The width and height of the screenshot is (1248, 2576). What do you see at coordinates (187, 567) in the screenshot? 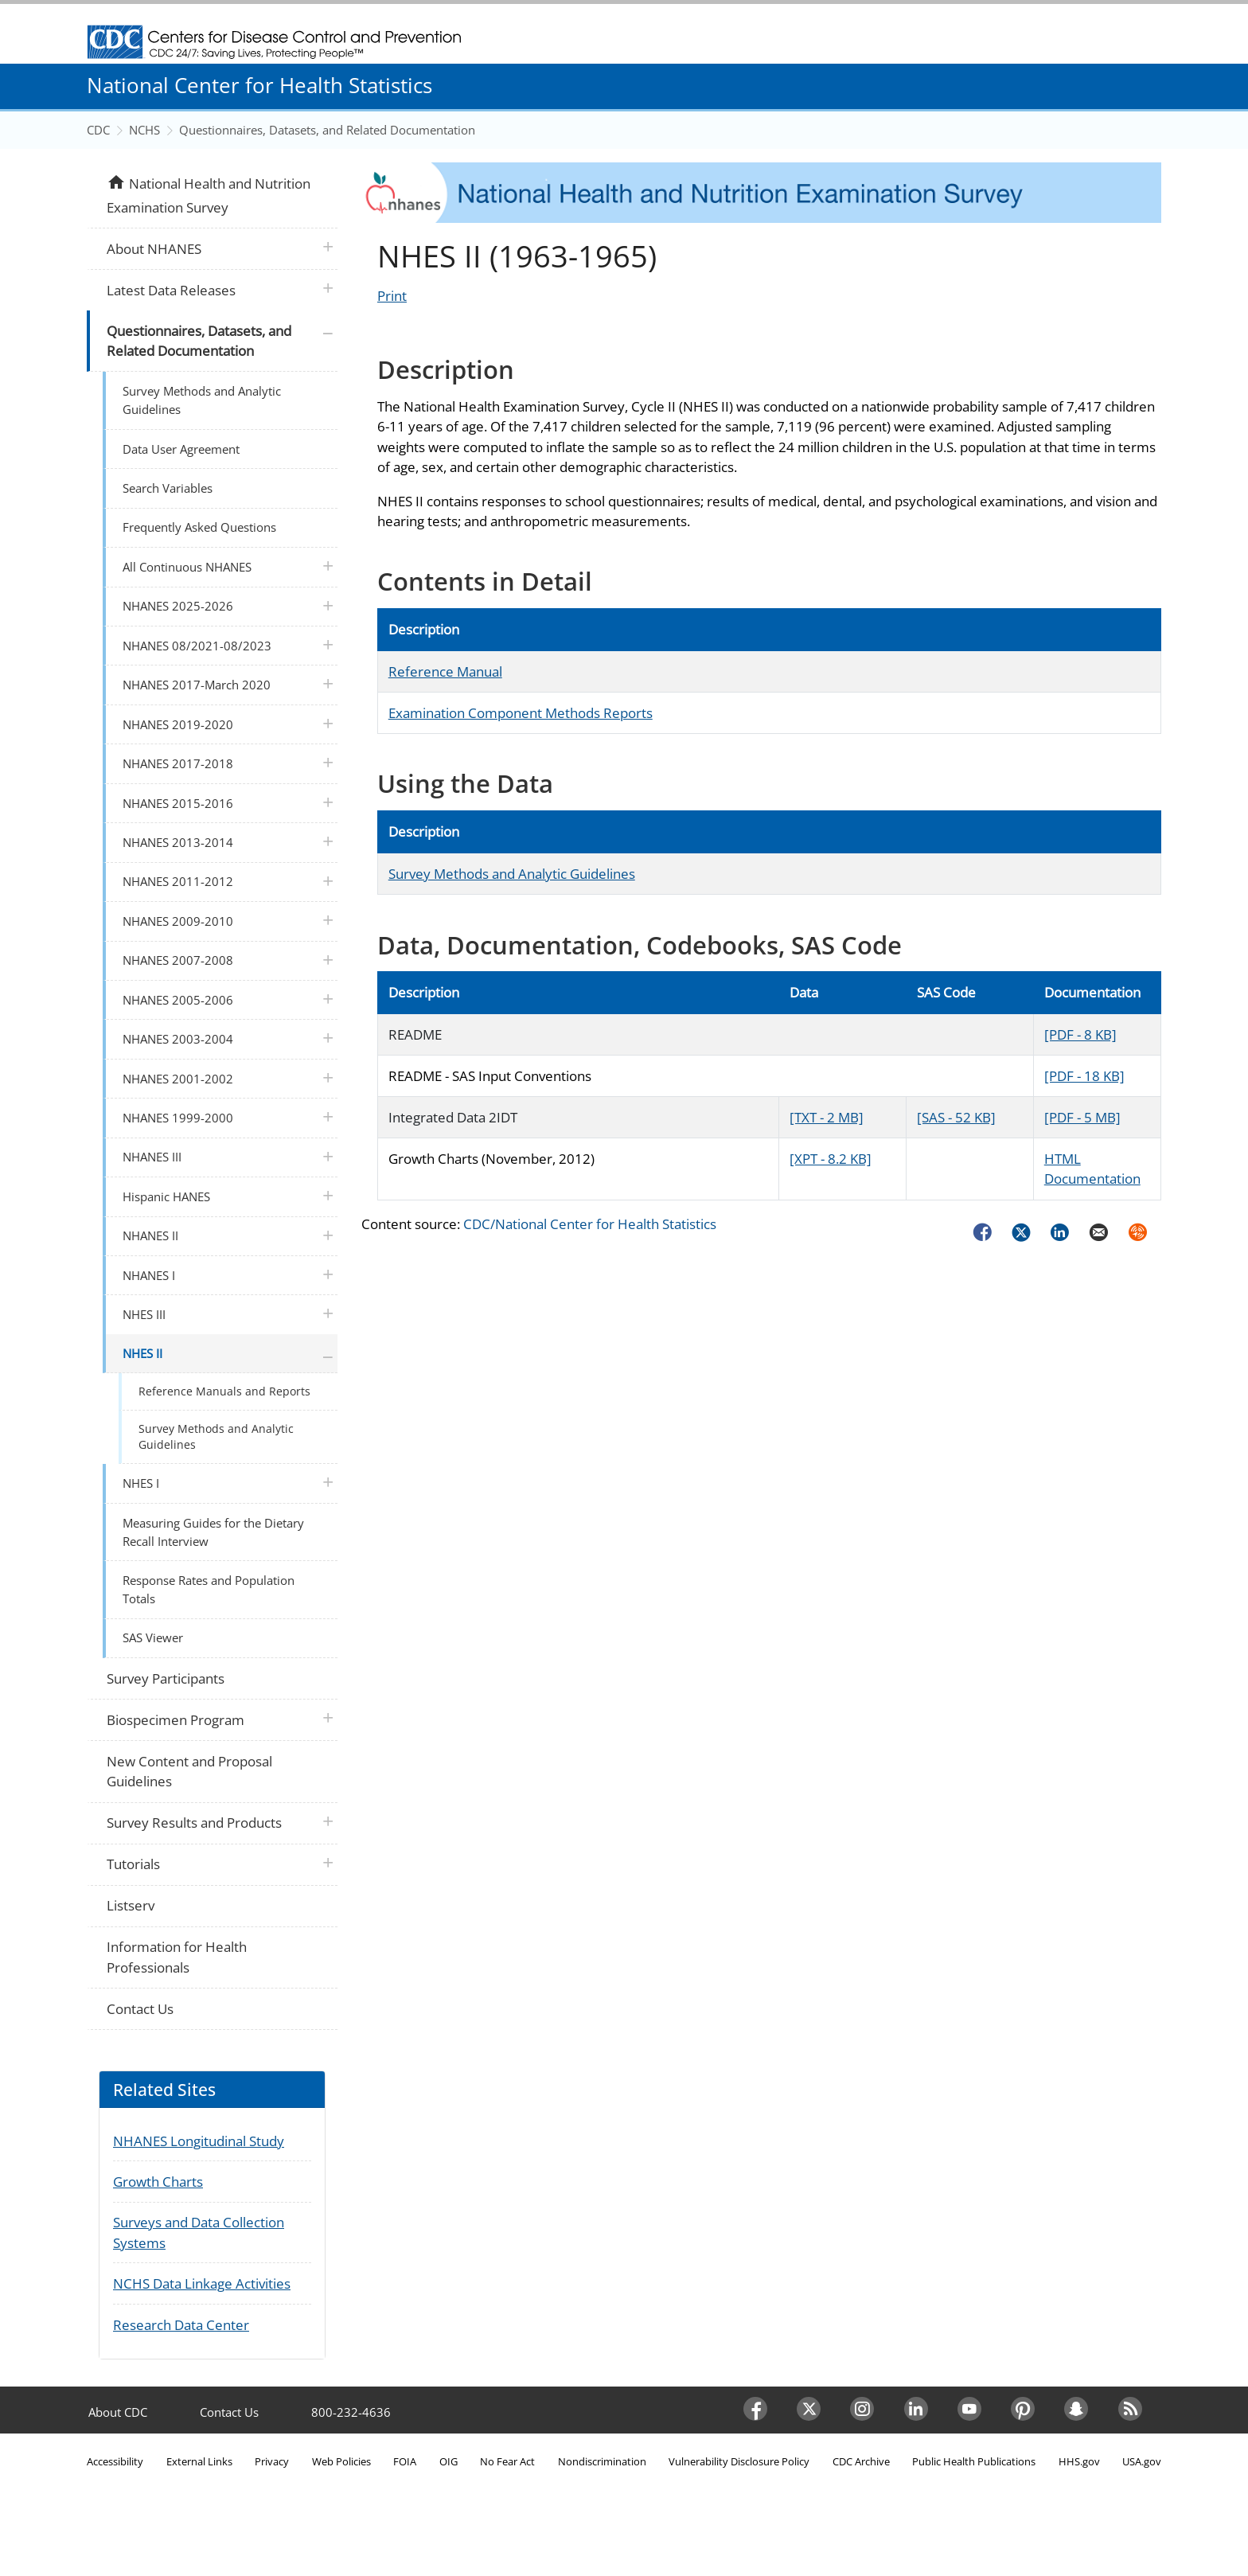
I see `All Continuous NHANES` at bounding box center [187, 567].